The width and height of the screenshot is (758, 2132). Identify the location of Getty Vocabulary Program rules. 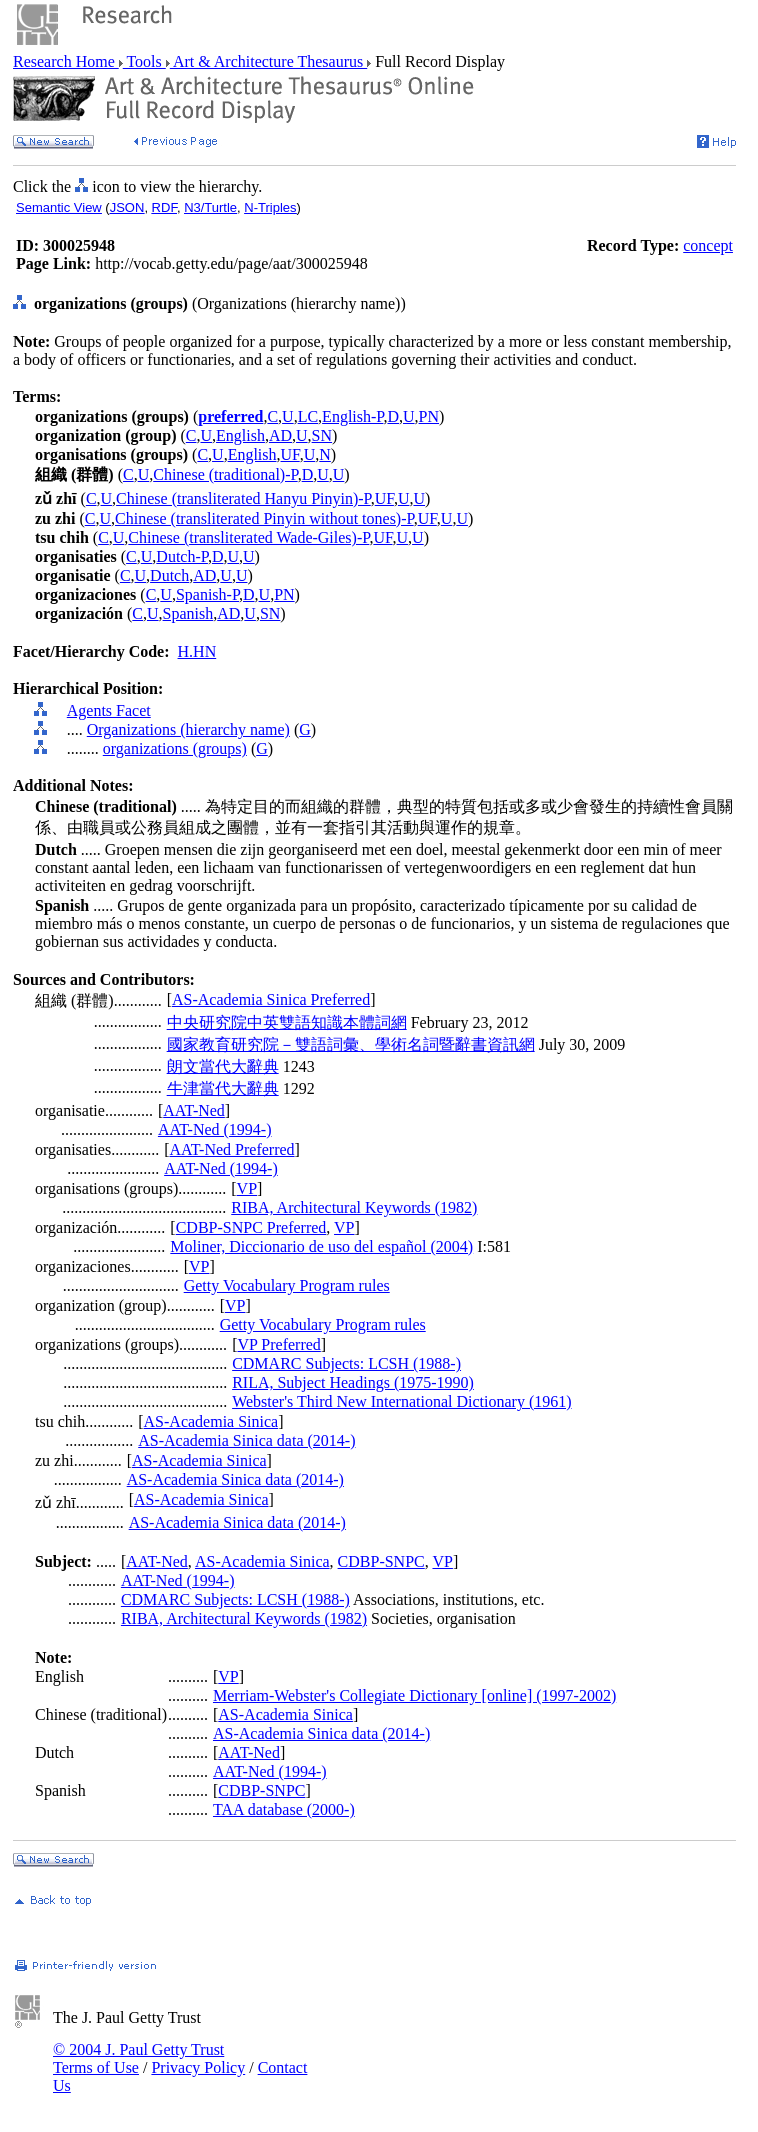
(287, 1285).